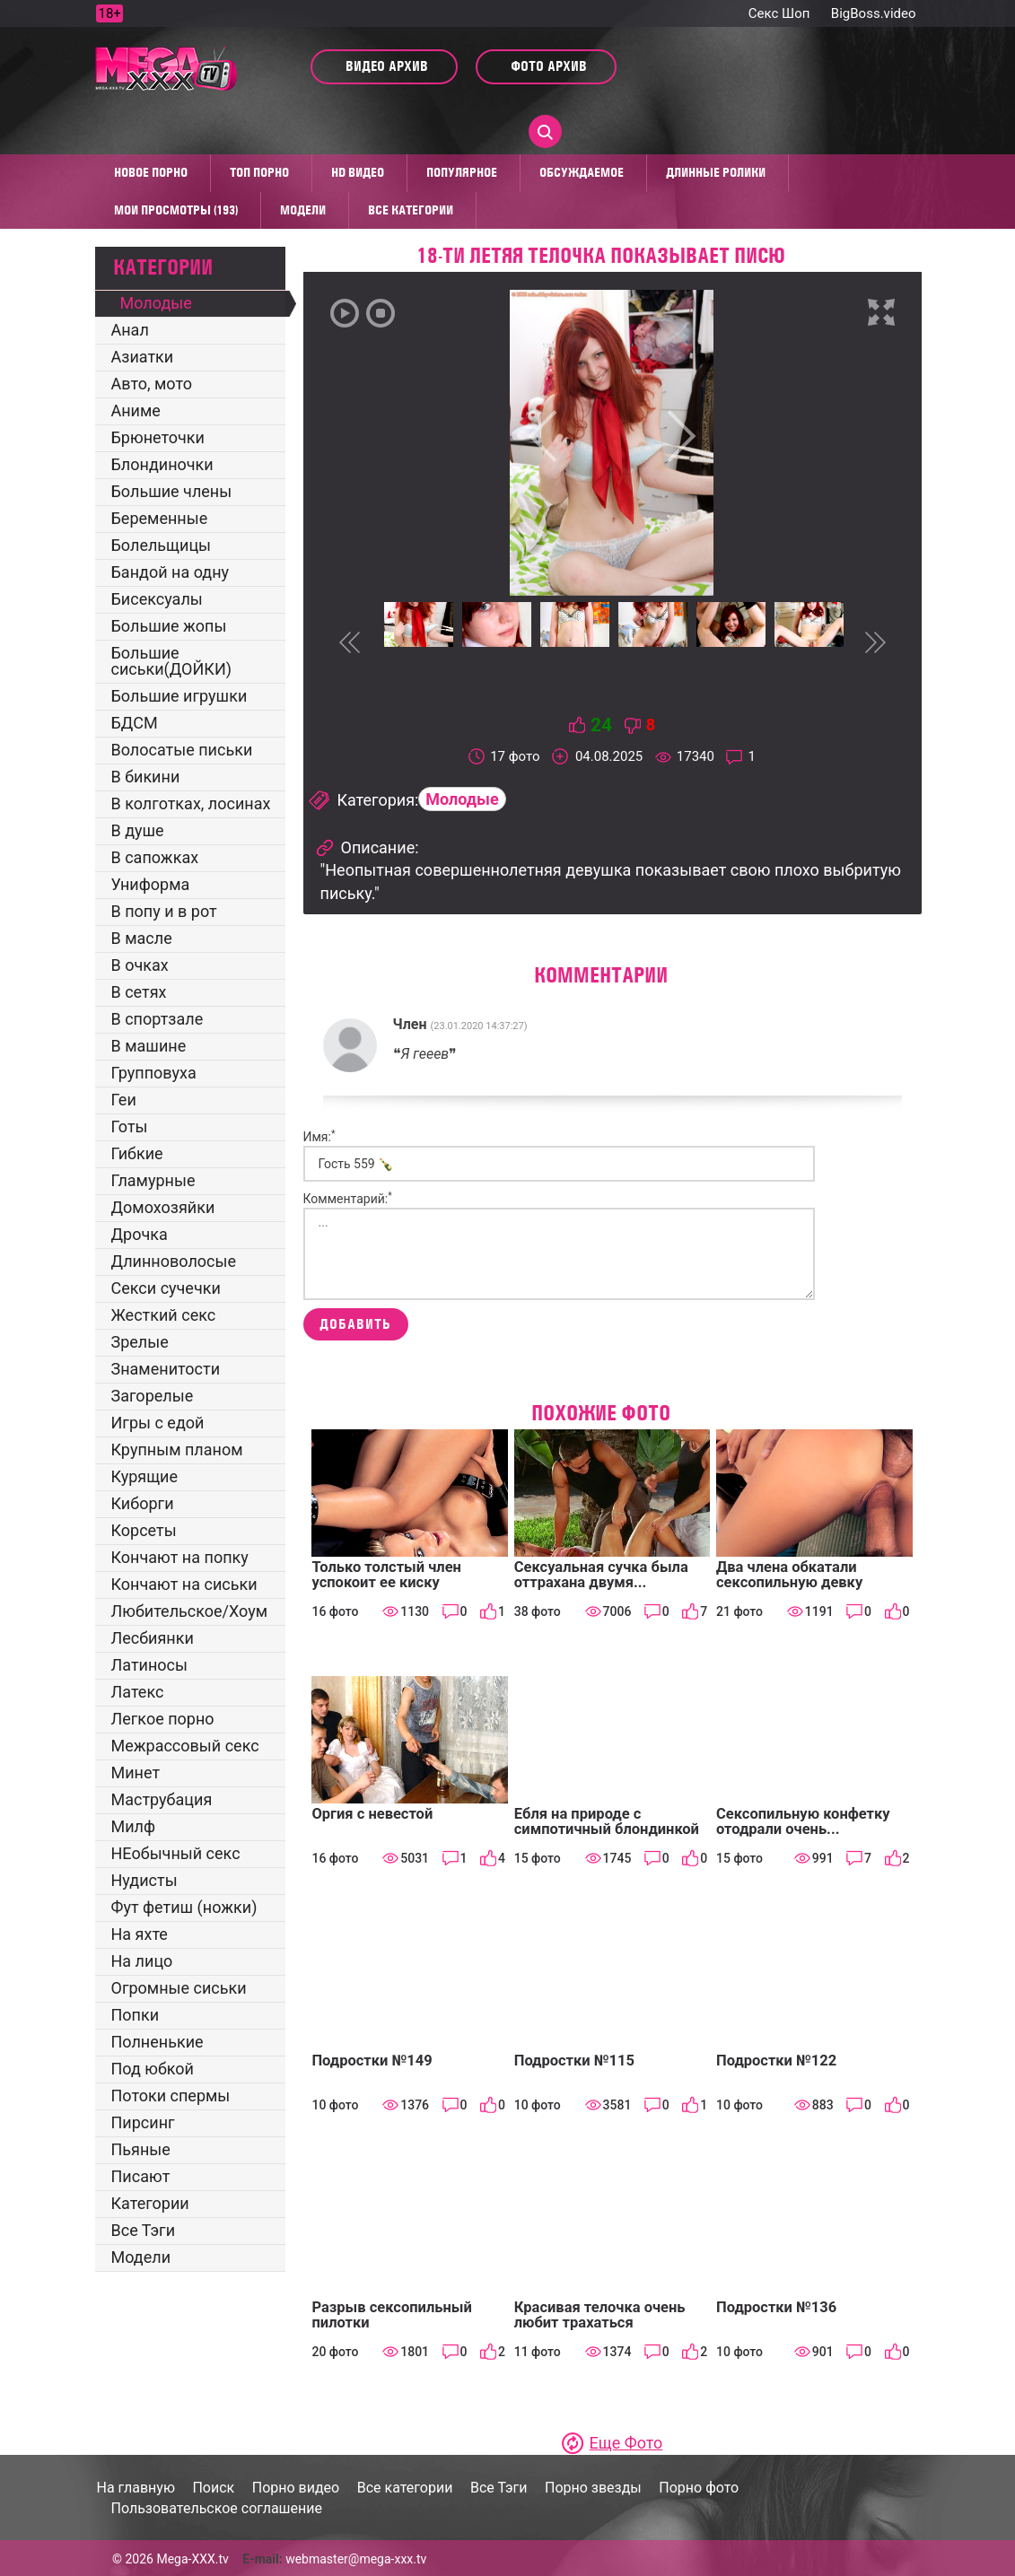 Image resolution: width=1015 pixels, height=2576 pixels. Describe the element at coordinates (171, 660) in the screenshot. I see `Большие сиськи(ДОЙКИ)` at that location.